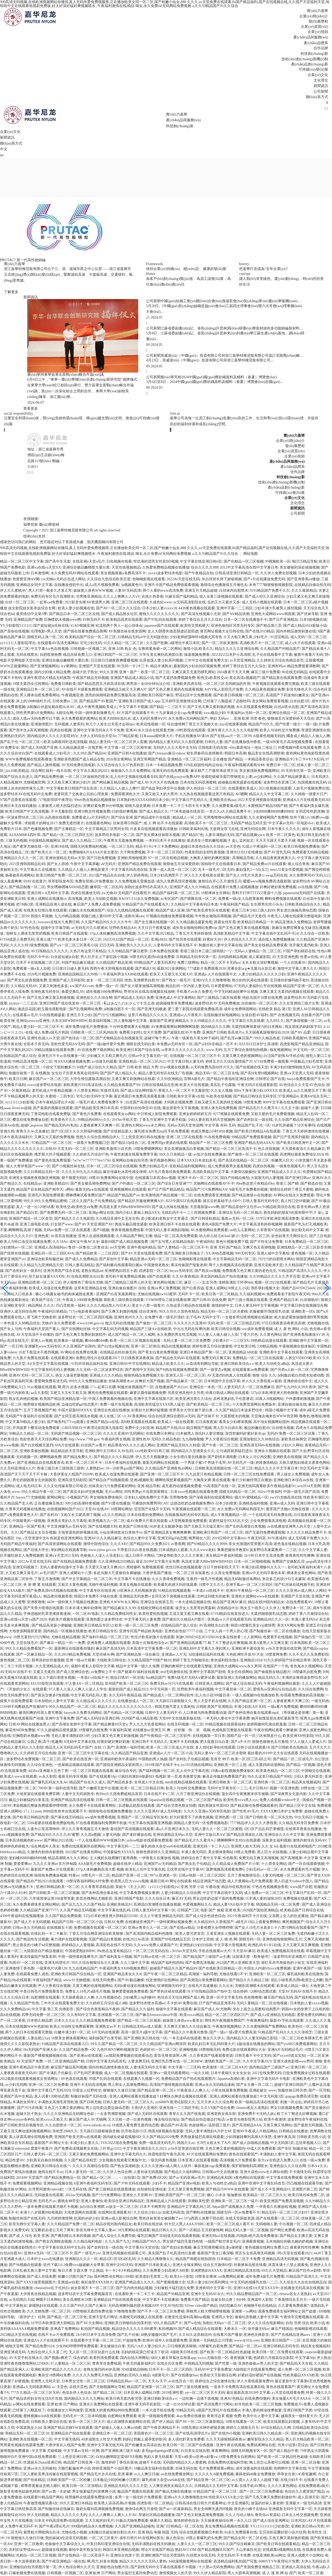 This screenshot has height=2576, width=332. Describe the element at coordinates (301, 1573) in the screenshot. I see `裸体美女黄色网站` at that location.